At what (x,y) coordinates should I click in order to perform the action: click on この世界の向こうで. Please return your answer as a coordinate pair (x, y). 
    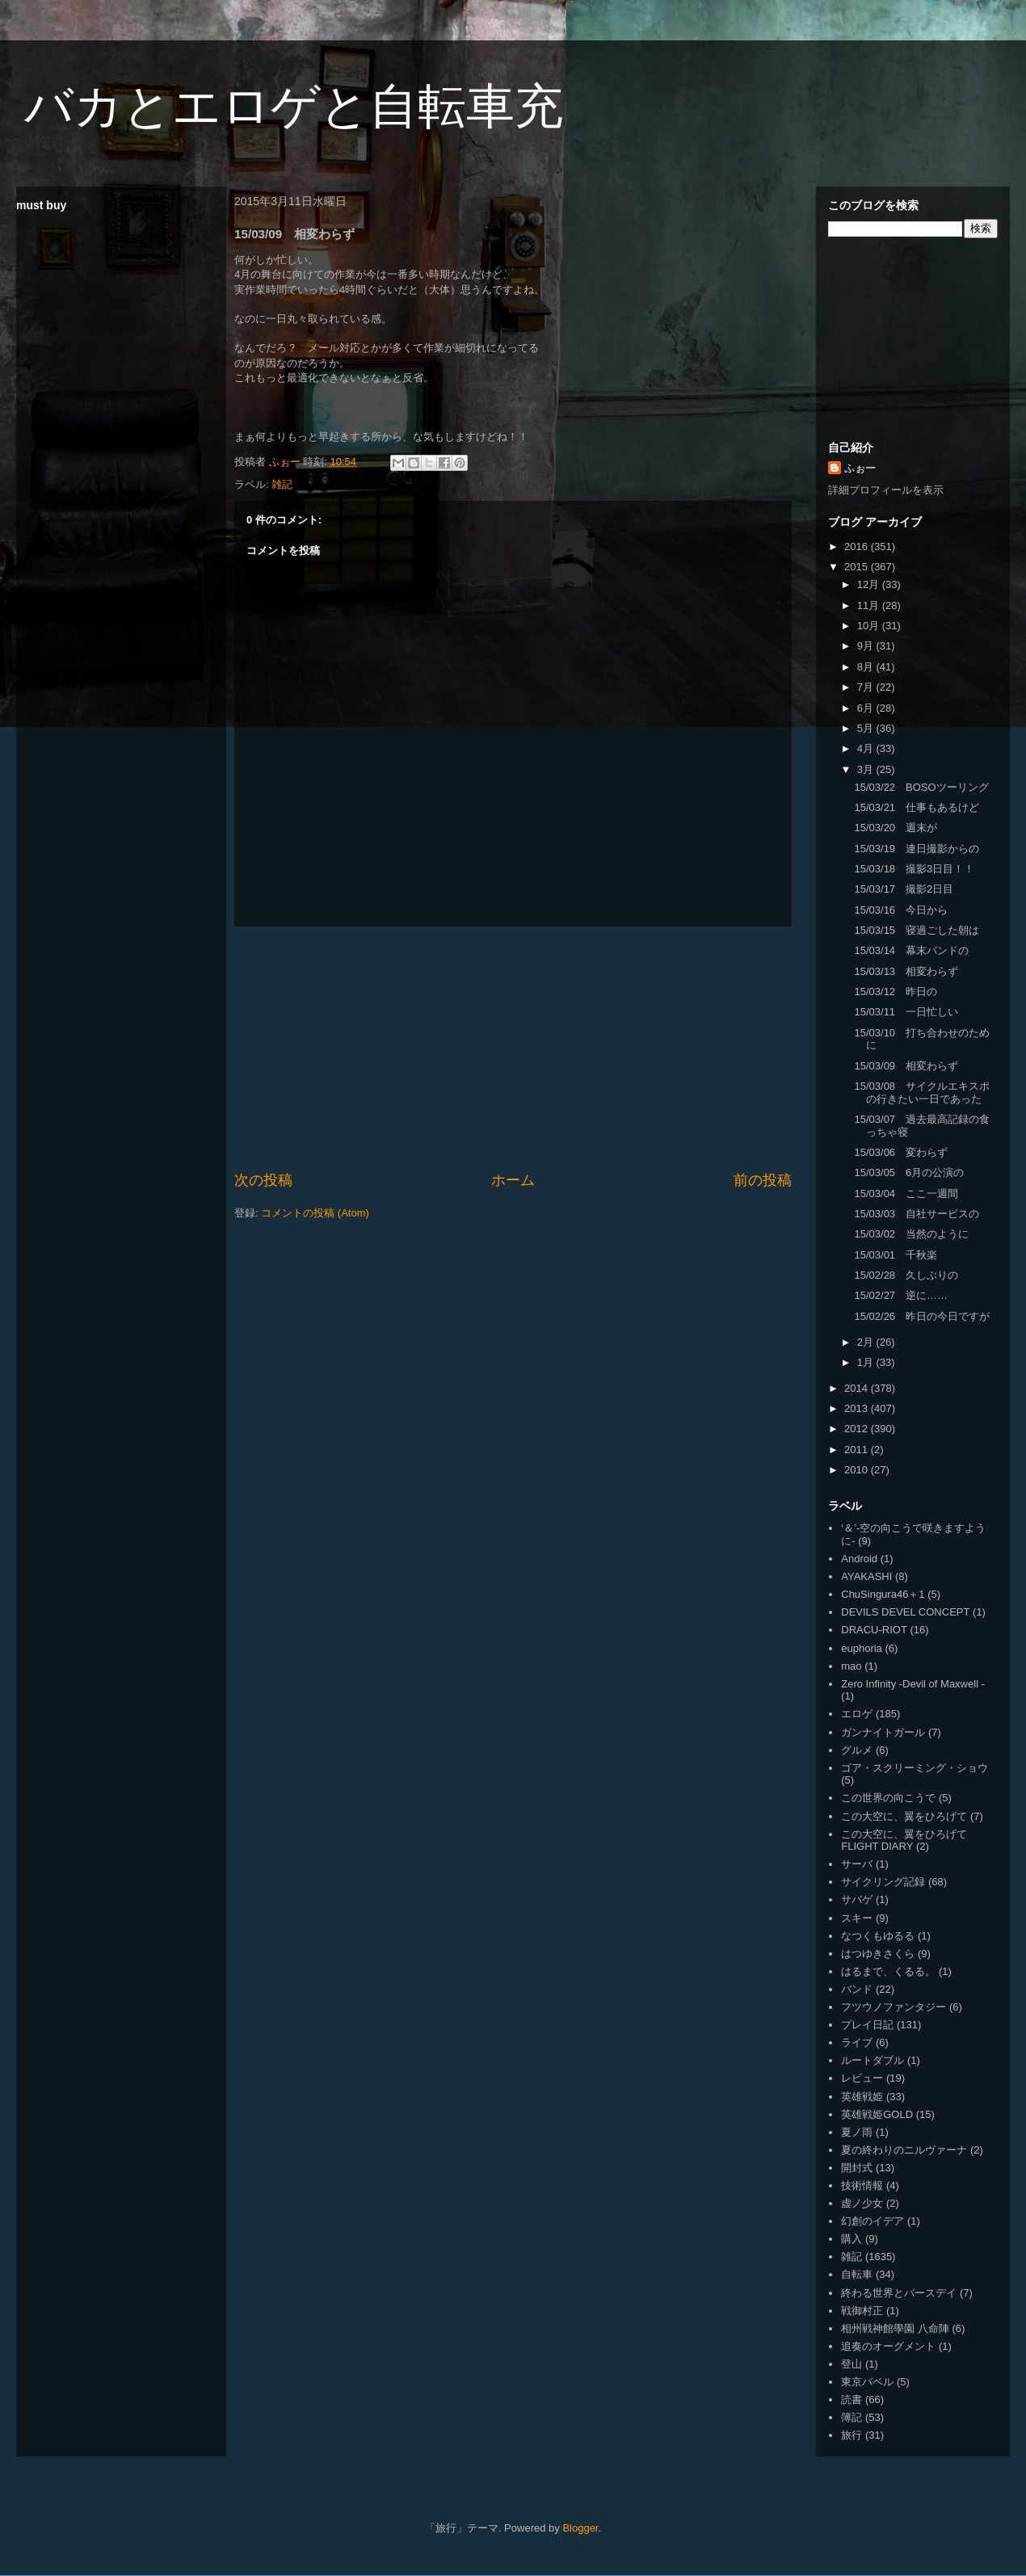
    Looking at the image, I should click on (888, 1798).